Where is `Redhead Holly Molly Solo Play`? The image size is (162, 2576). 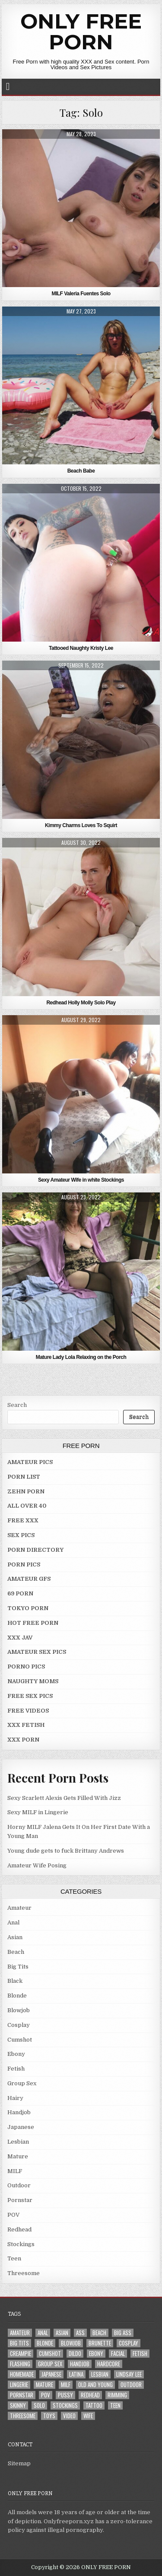
Redhead Holly Molly Solo Play is located at coordinates (80, 1003).